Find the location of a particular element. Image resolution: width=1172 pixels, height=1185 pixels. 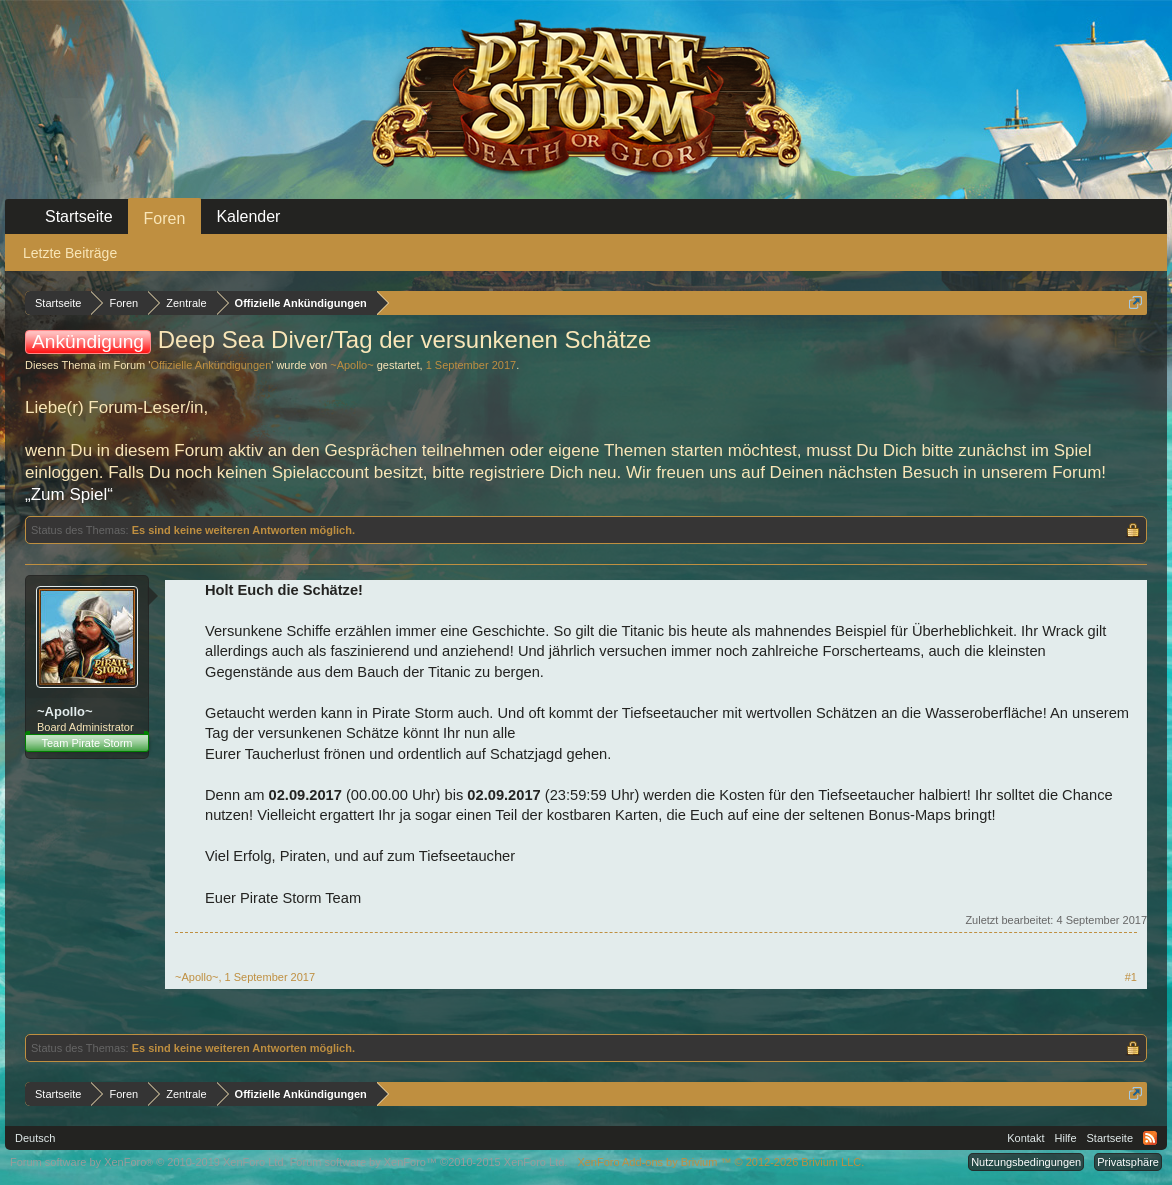

RSS-Feed is located at coordinates (1150, 1138).